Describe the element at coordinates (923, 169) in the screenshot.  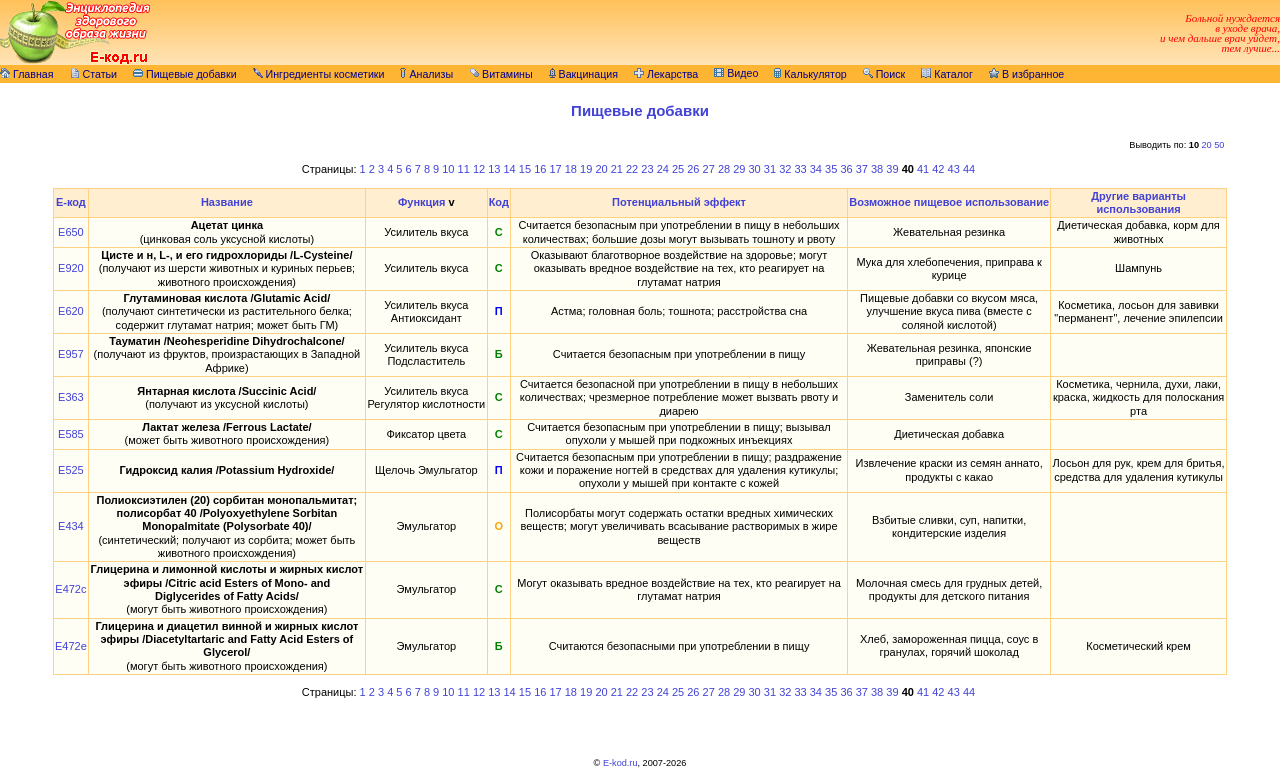
I see `41` at that location.